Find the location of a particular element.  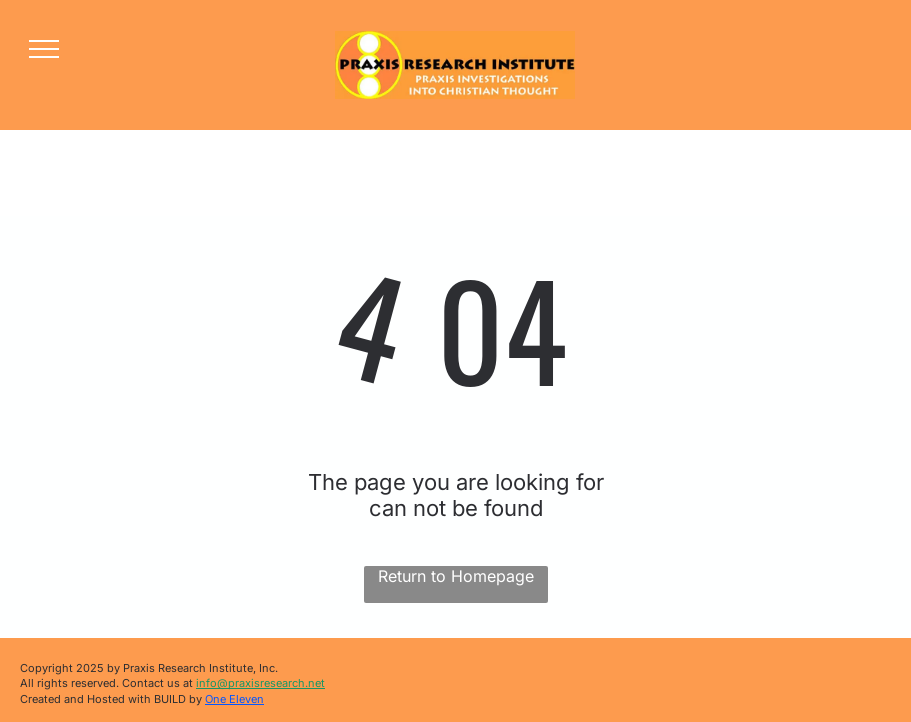

One Eleven is located at coordinates (234, 699).